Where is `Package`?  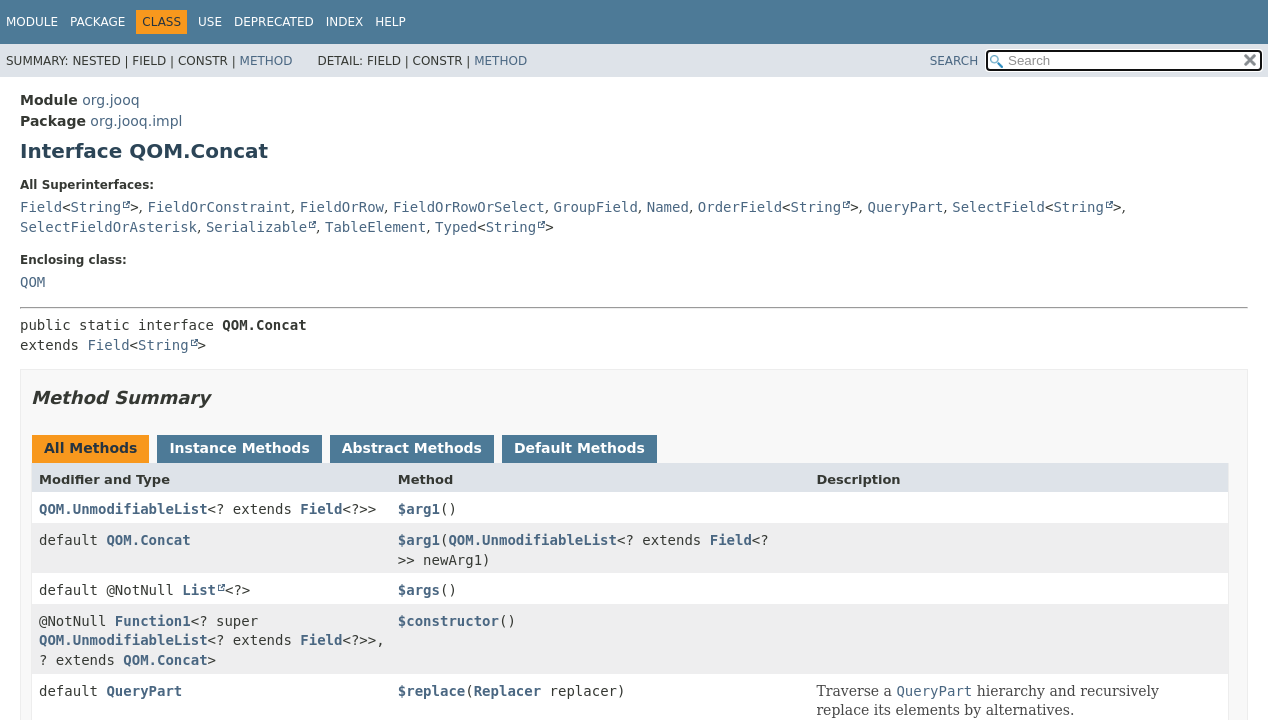
Package is located at coordinates (97, 22).